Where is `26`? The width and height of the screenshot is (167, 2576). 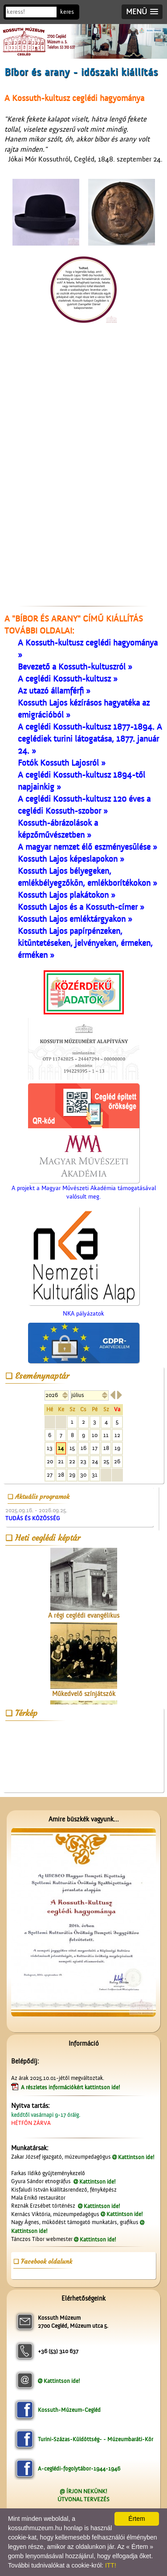 26 is located at coordinates (117, 1461).